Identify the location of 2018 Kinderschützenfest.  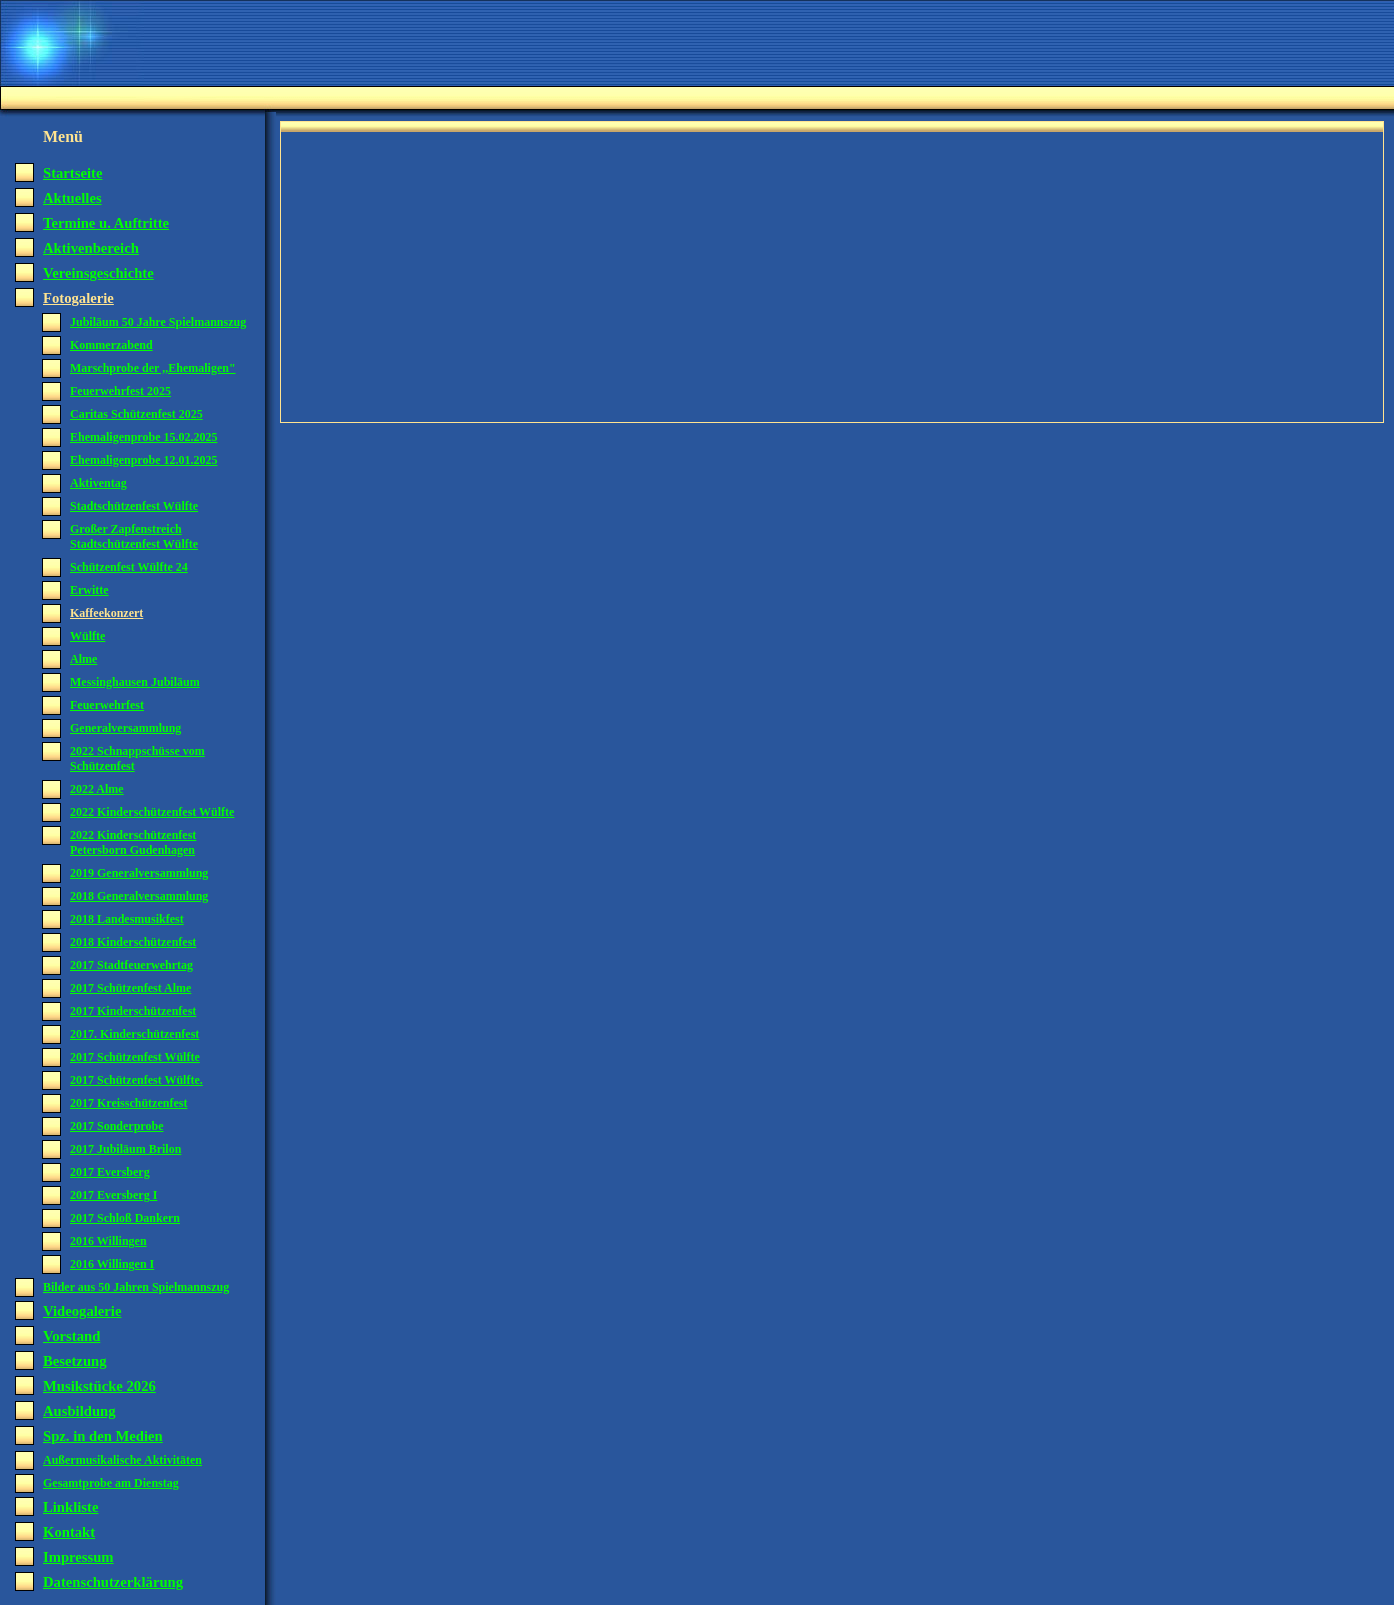
(133, 942).